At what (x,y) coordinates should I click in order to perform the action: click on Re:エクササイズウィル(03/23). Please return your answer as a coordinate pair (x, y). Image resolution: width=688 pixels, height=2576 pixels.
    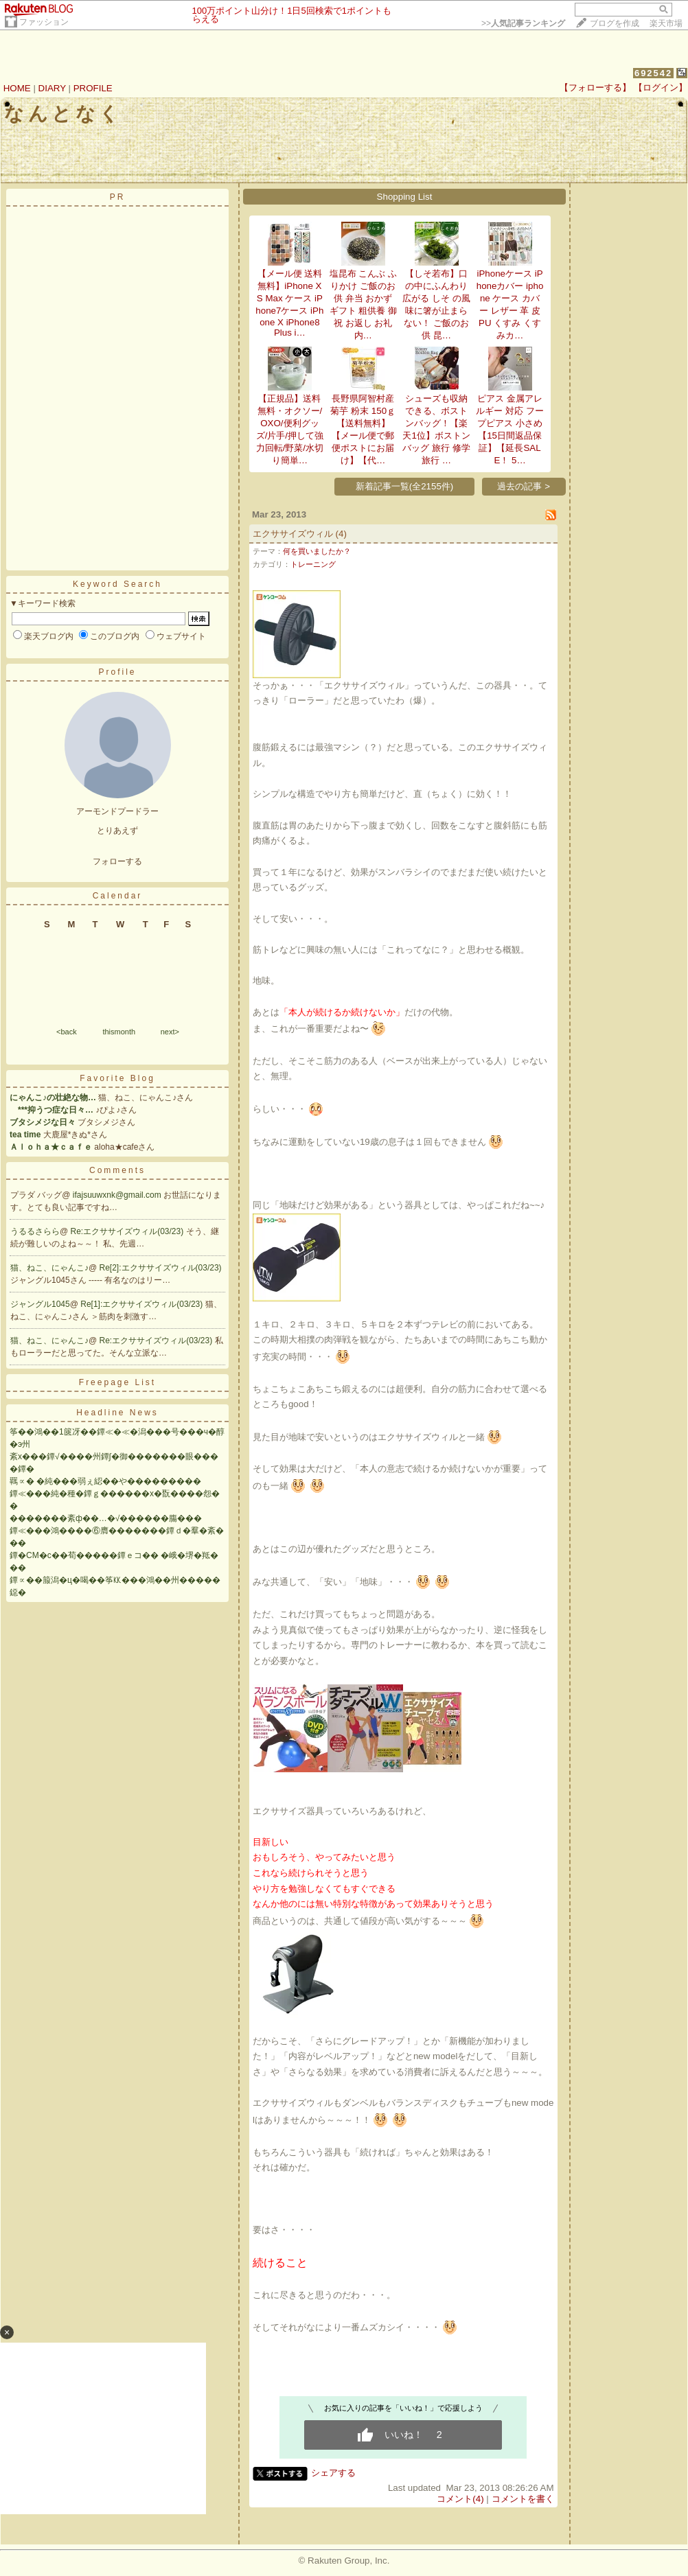
    Looking at the image, I should click on (128, 1231).